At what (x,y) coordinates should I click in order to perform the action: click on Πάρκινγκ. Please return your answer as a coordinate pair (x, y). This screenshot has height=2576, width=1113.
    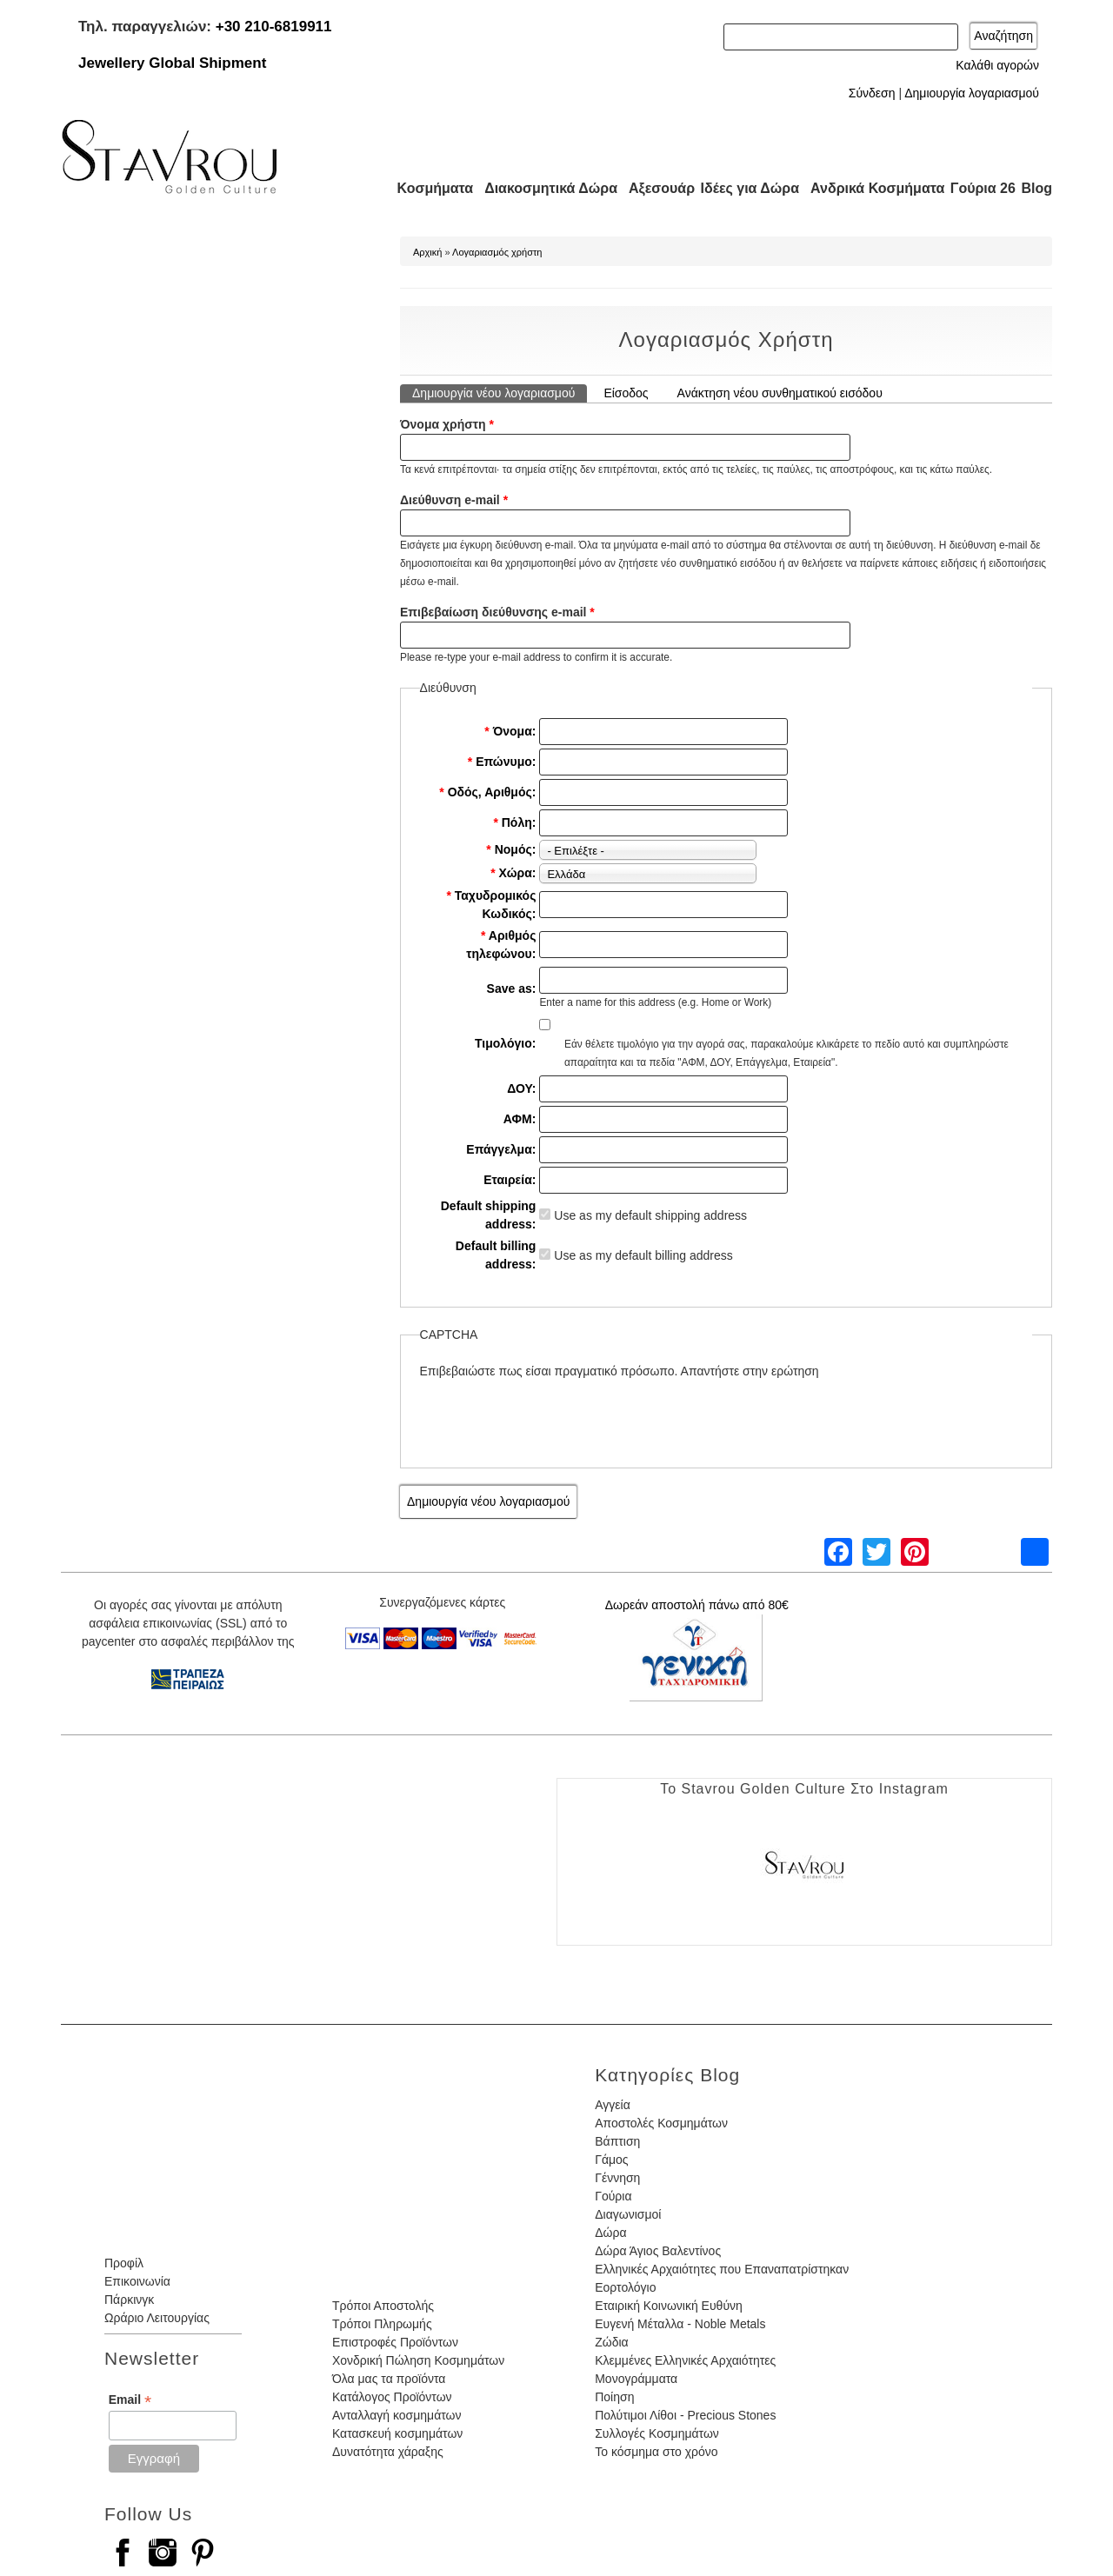
    Looking at the image, I should click on (129, 2299).